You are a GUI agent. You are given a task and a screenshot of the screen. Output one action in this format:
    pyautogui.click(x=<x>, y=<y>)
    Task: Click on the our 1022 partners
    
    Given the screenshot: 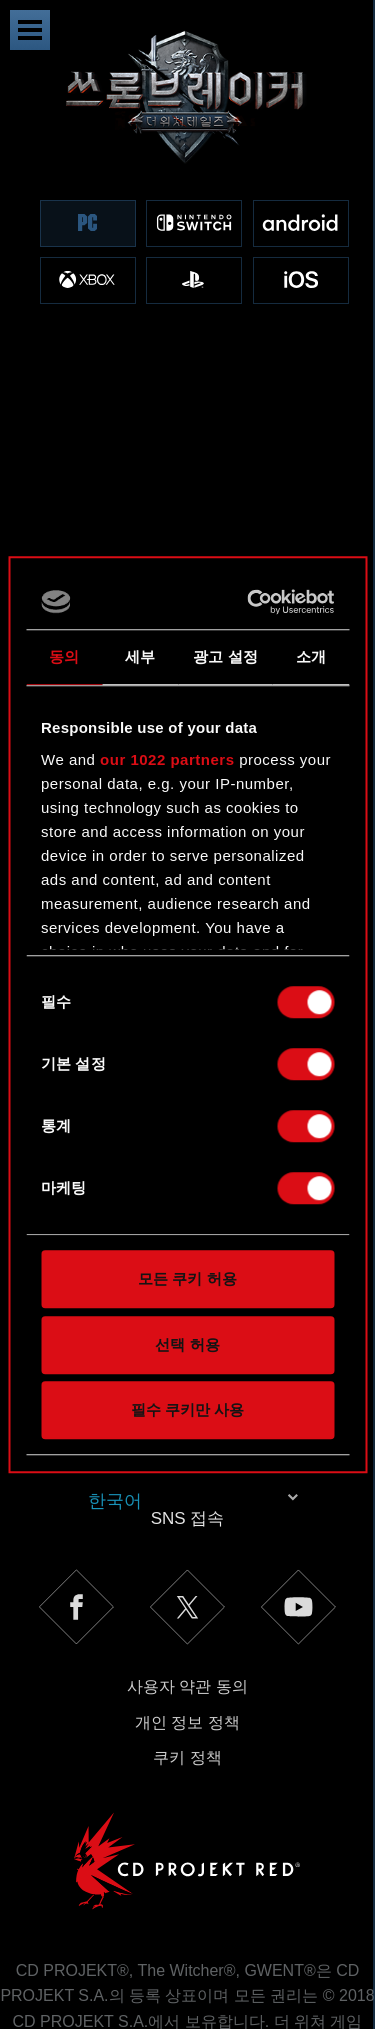 What is the action you would take?
    pyautogui.click(x=167, y=759)
    